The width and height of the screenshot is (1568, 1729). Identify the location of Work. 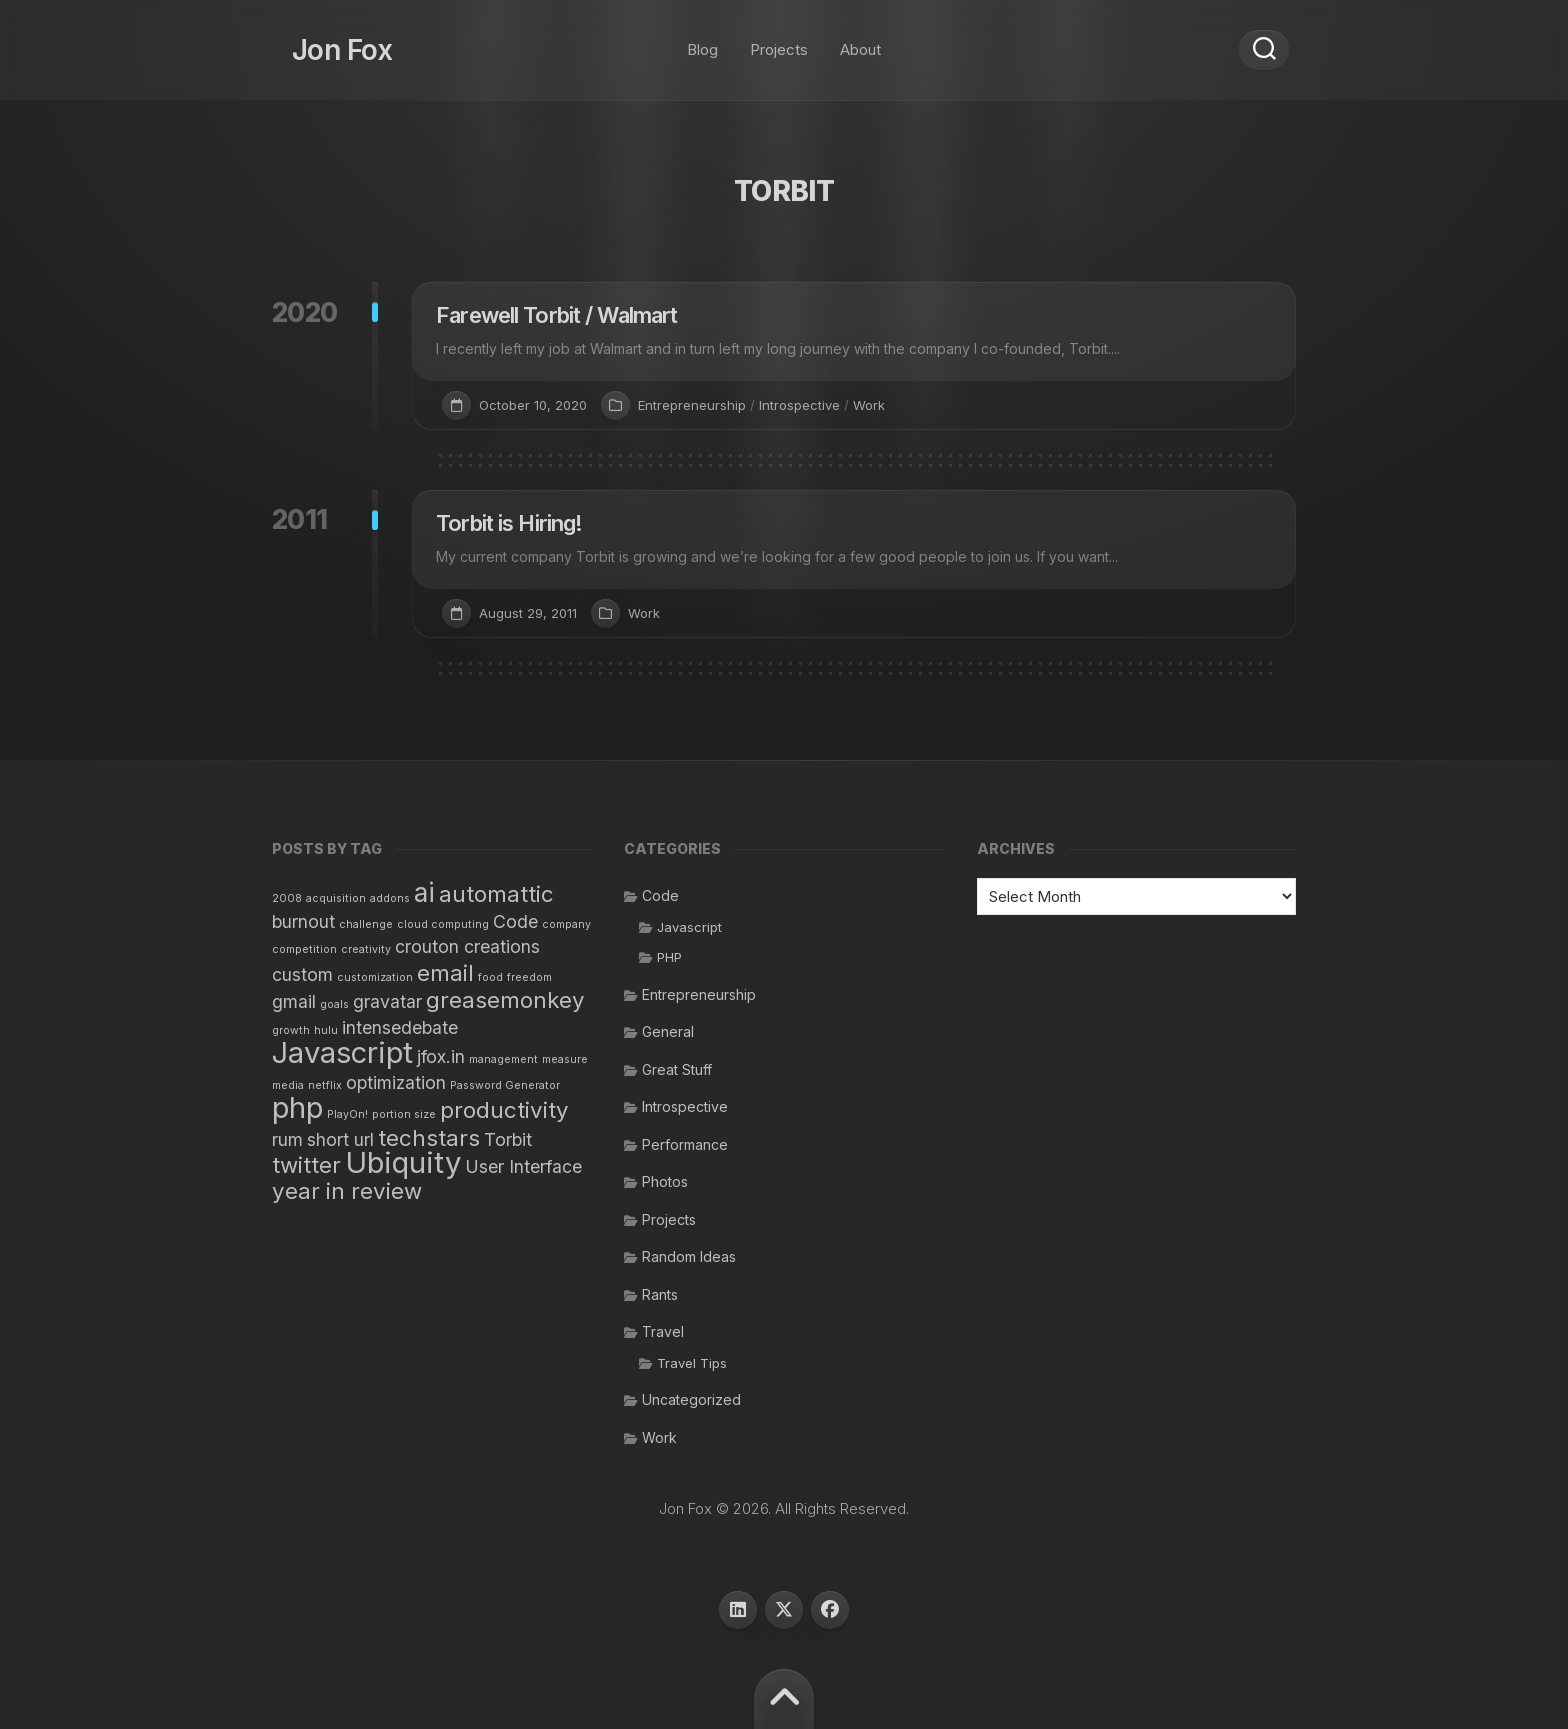
(869, 405).